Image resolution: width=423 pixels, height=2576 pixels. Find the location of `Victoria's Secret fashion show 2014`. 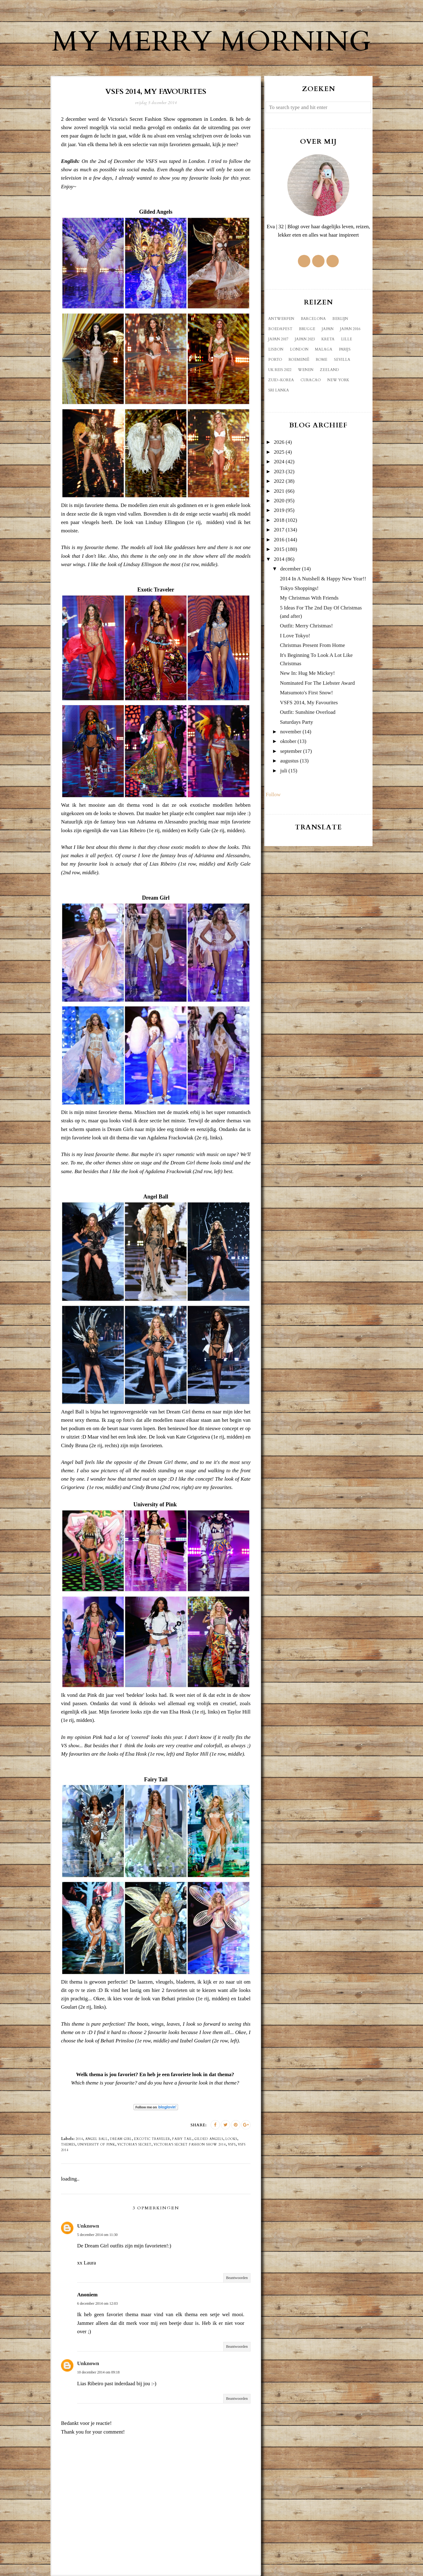

Victoria's Secret fashion show 2014 is located at coordinates (190, 2144).